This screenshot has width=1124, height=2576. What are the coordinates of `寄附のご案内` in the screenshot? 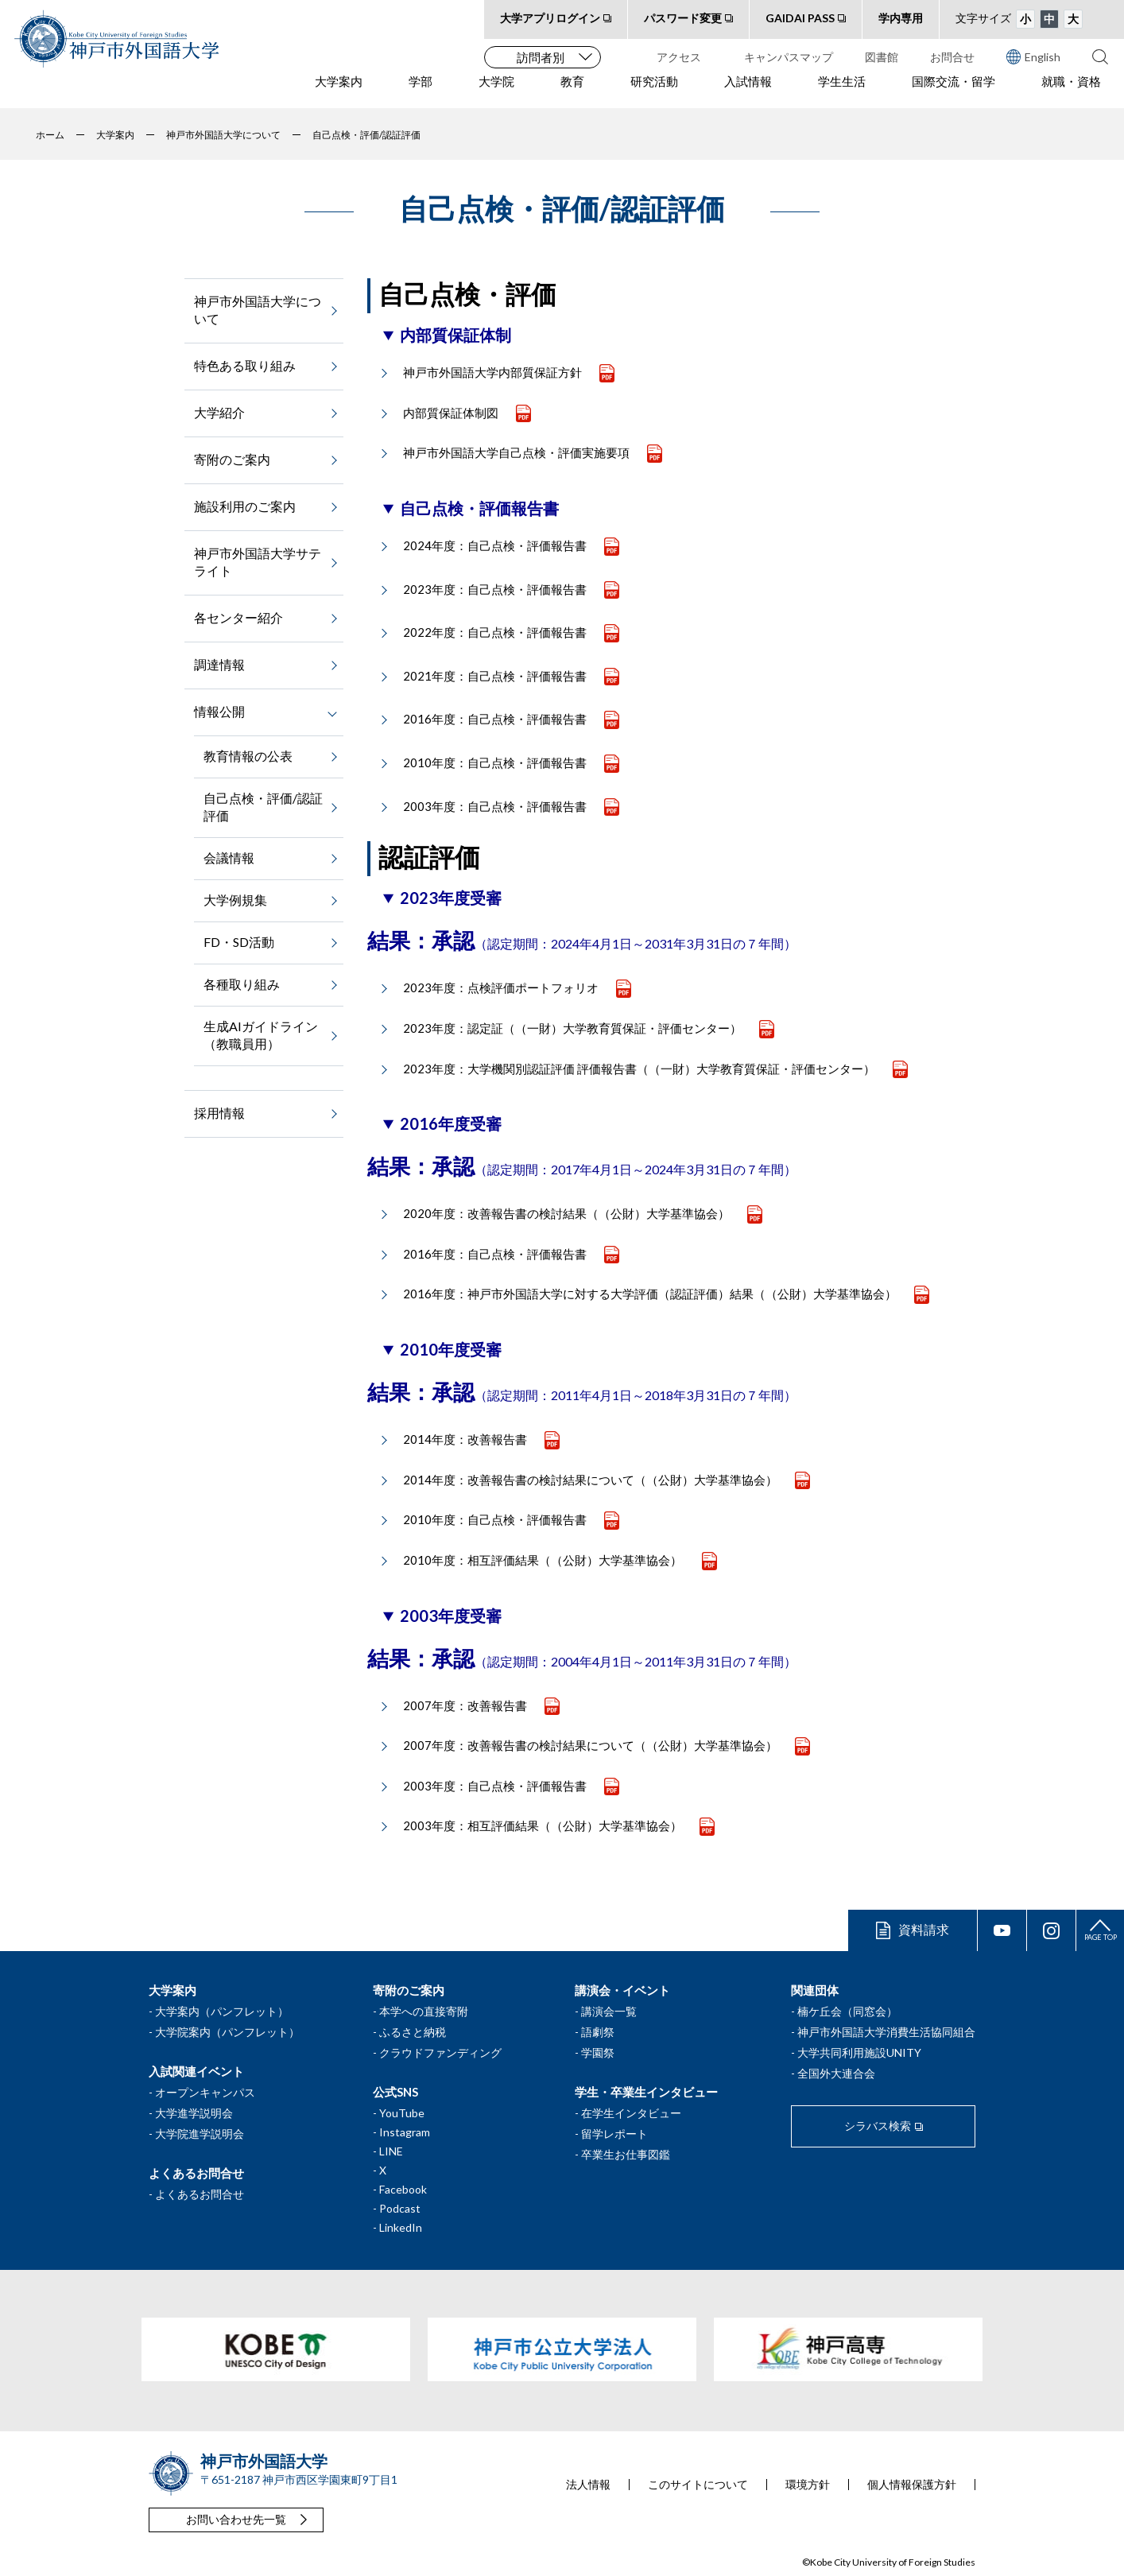 It's located at (232, 459).